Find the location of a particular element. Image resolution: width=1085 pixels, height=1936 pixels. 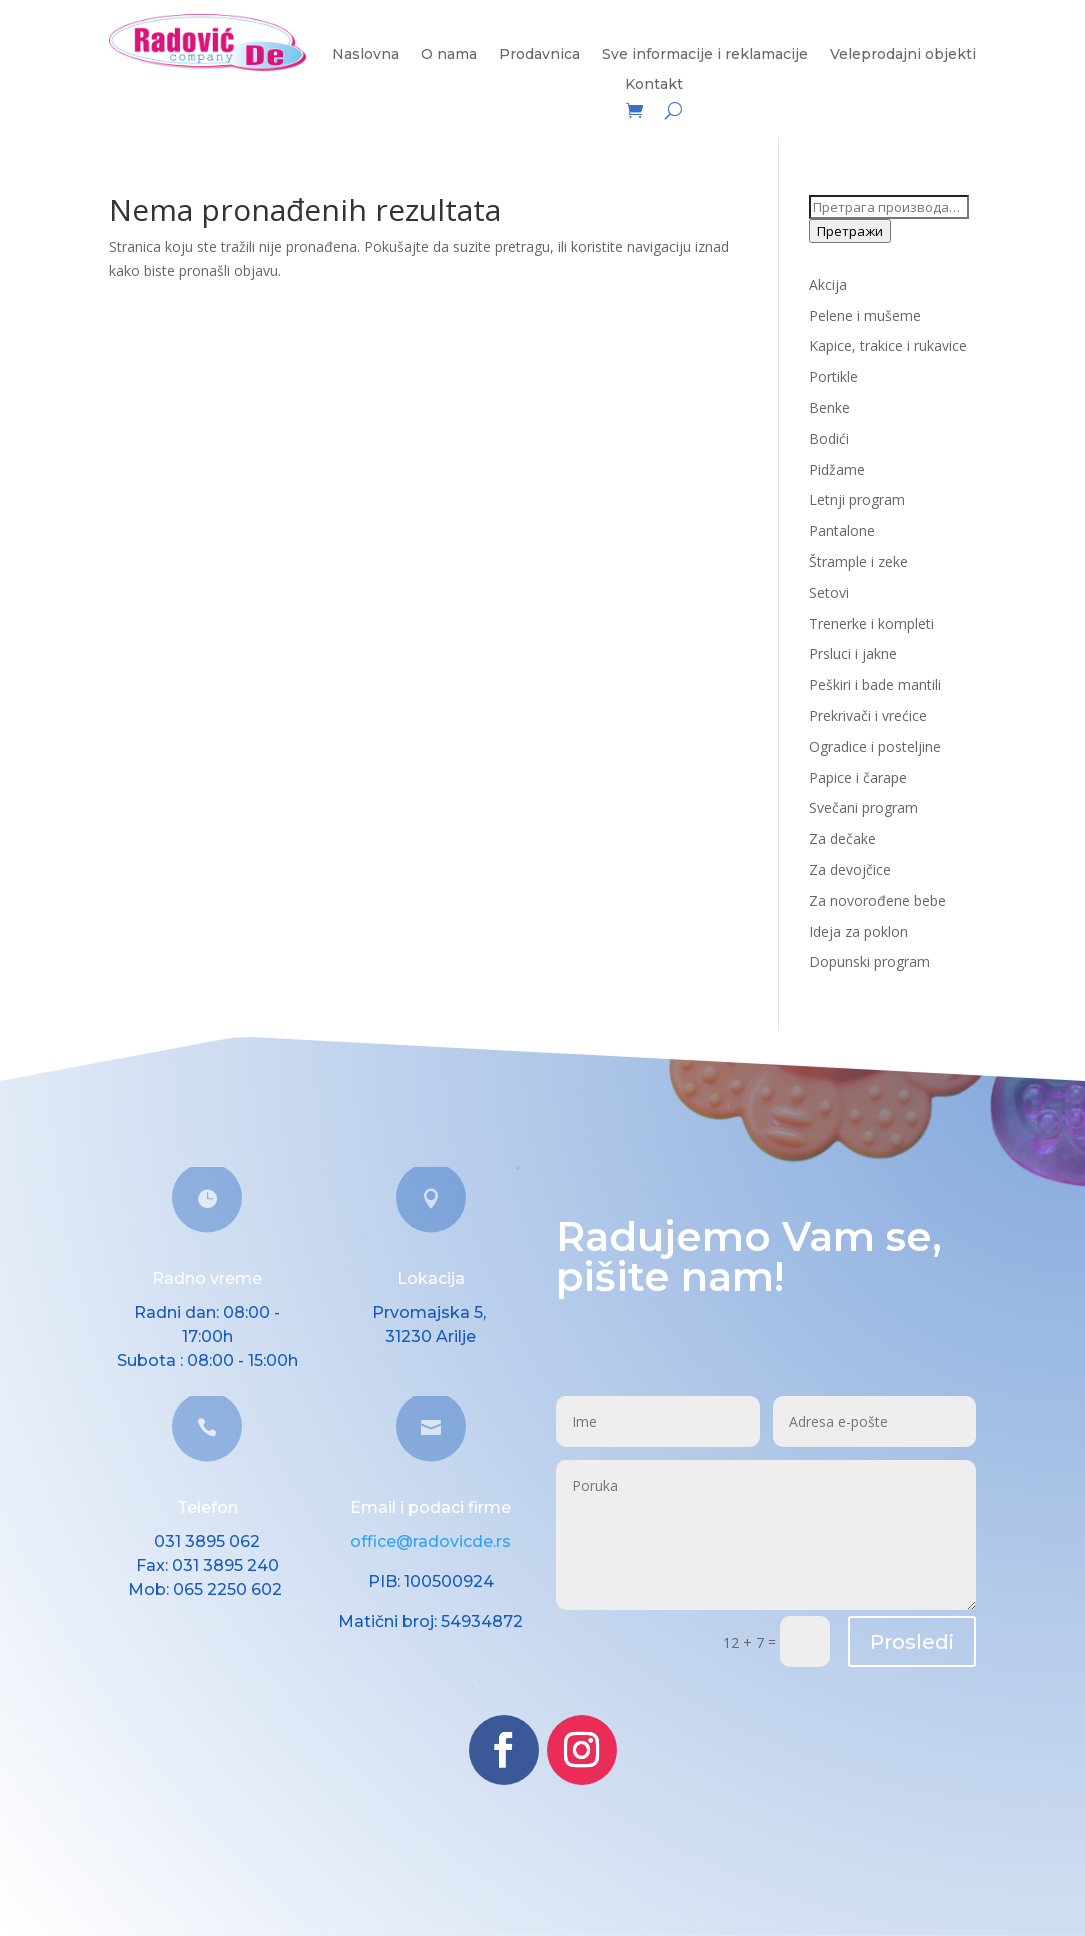

Za devojčice is located at coordinates (850, 869).